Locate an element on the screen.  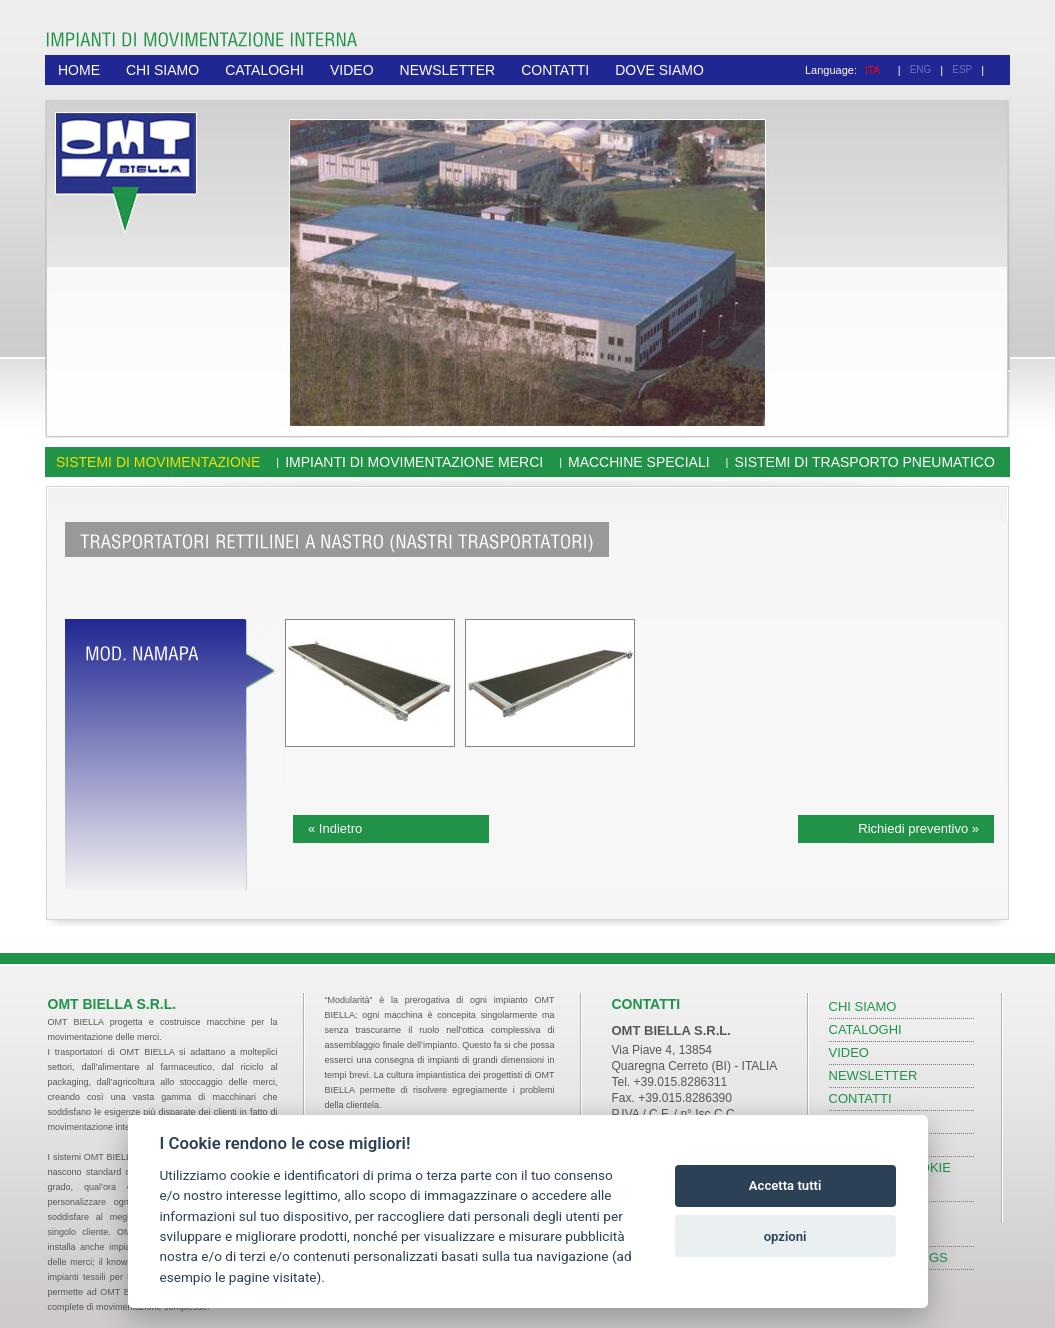
CONTATTI is located at coordinates (555, 70).